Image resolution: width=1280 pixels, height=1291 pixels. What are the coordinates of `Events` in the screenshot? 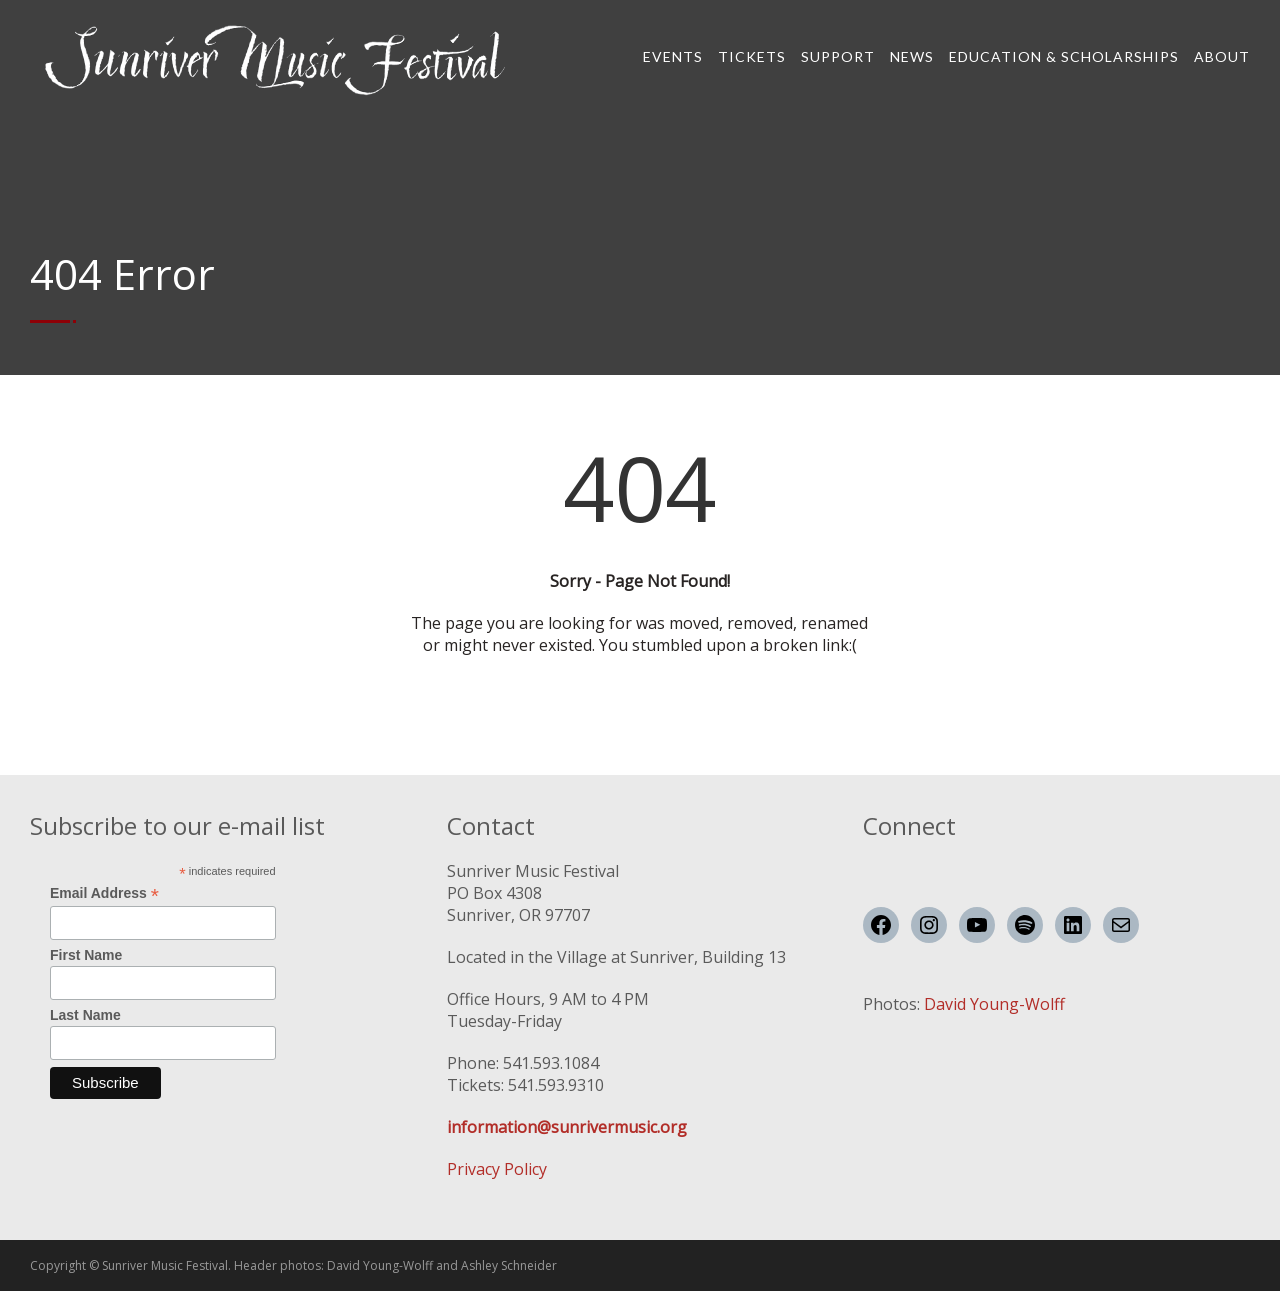 It's located at (673, 56).